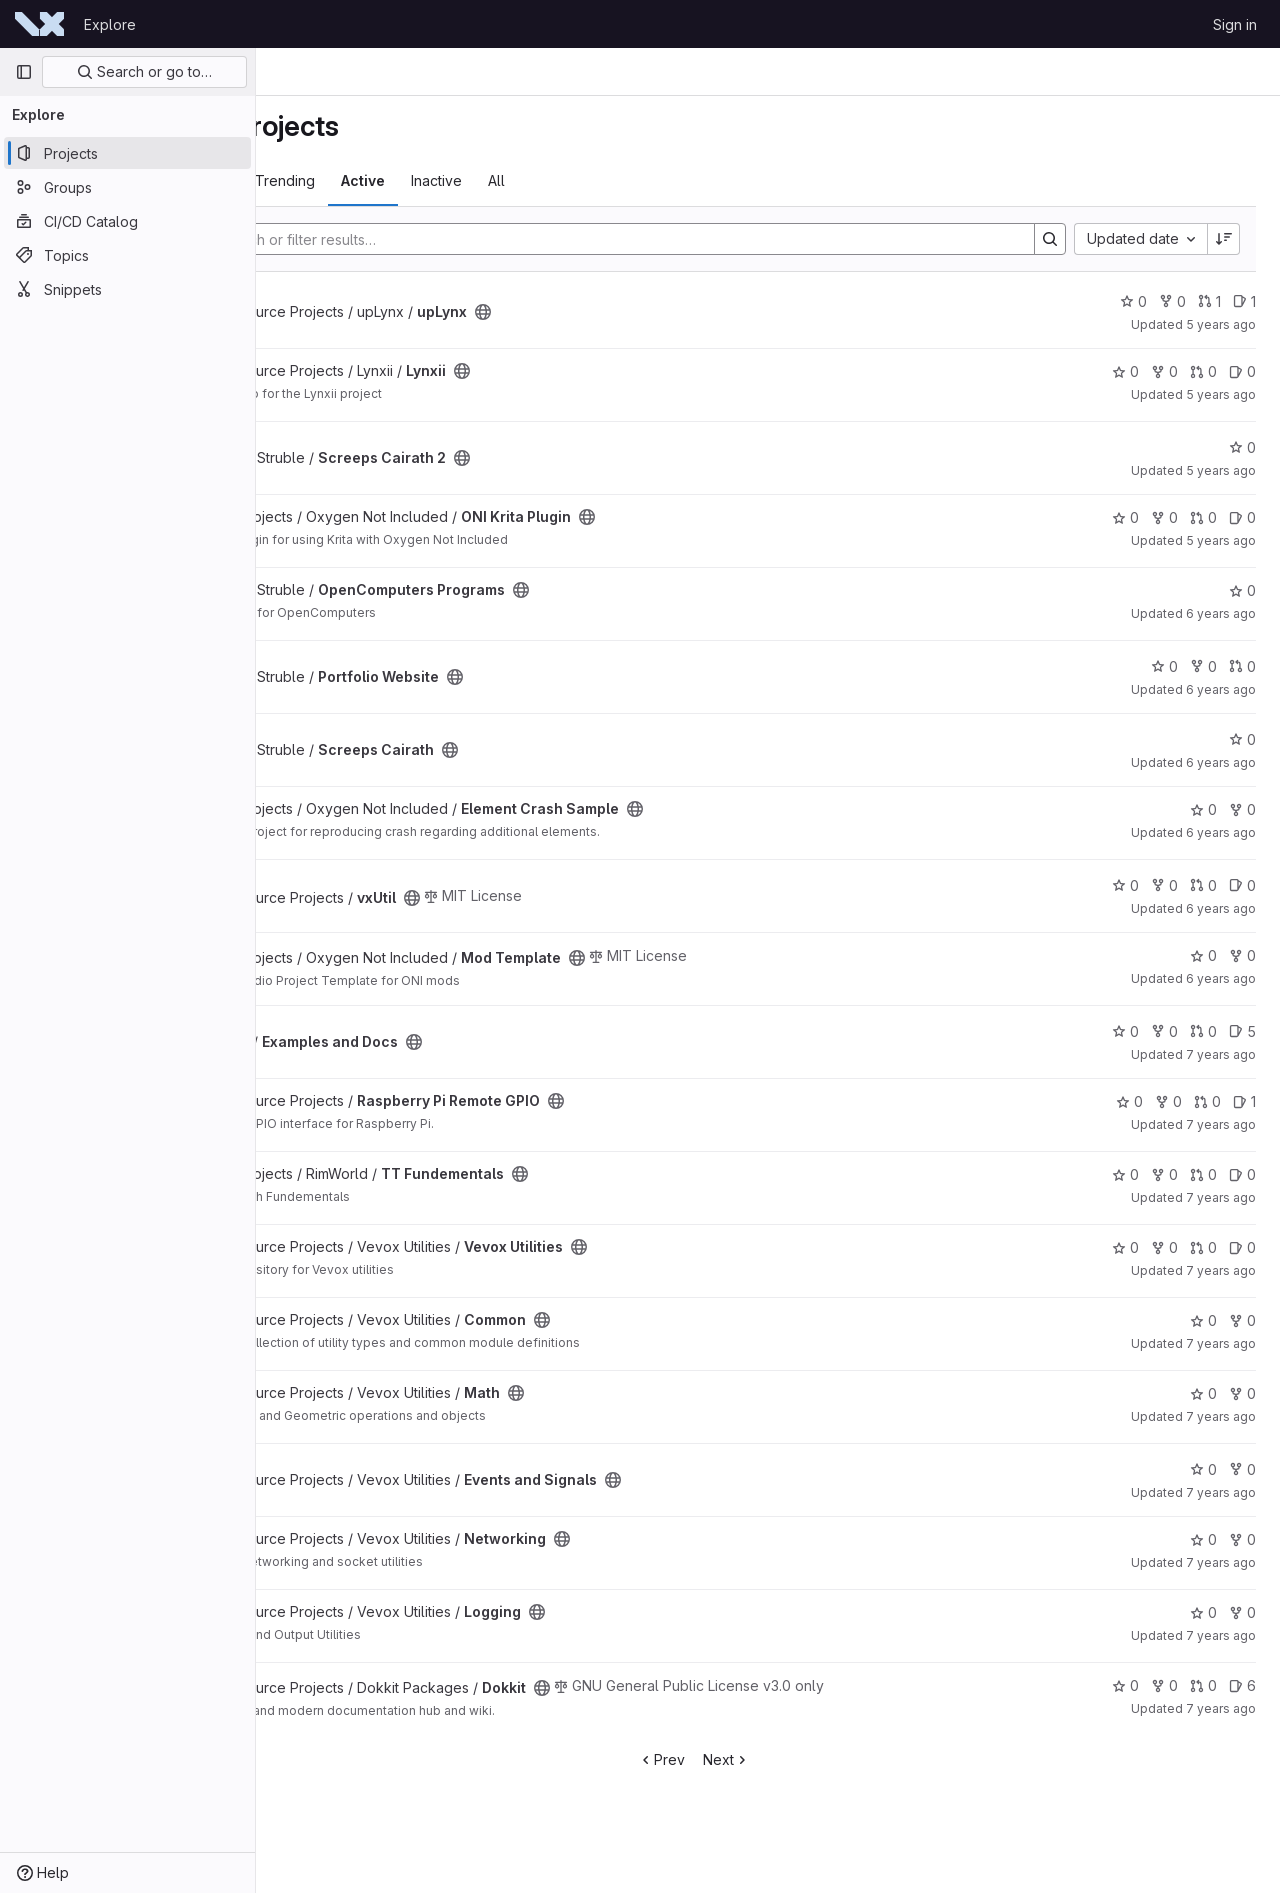  What do you see at coordinates (1221, 1416) in the screenshot?
I see `7 years ago [Apr 15, 2019 2:11pm]` at bounding box center [1221, 1416].